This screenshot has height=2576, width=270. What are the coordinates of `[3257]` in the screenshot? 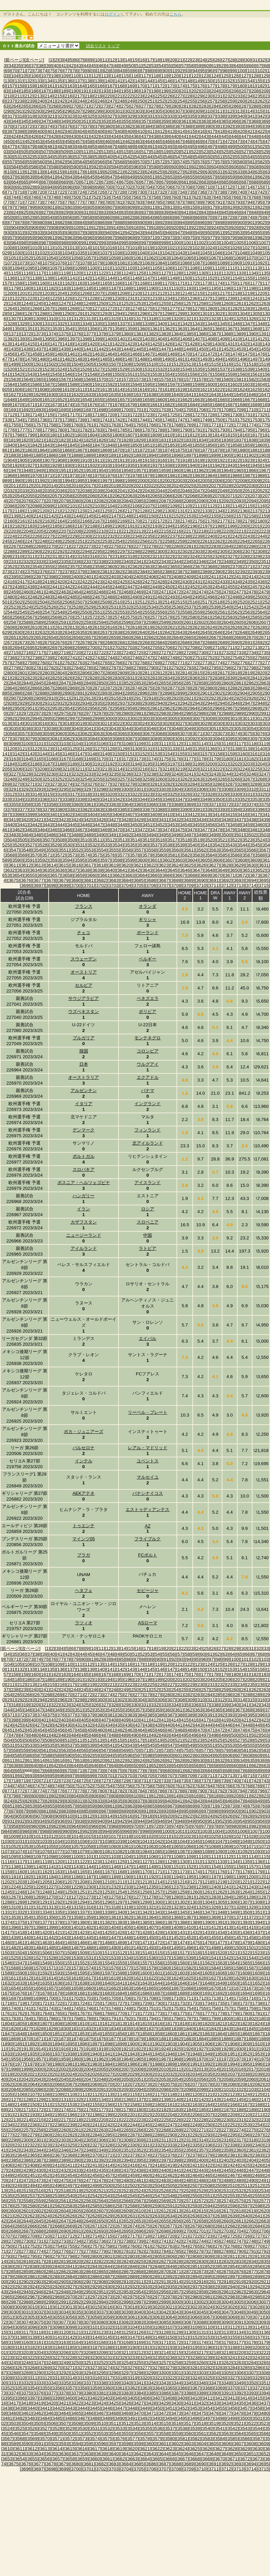 It's located at (122, 779).